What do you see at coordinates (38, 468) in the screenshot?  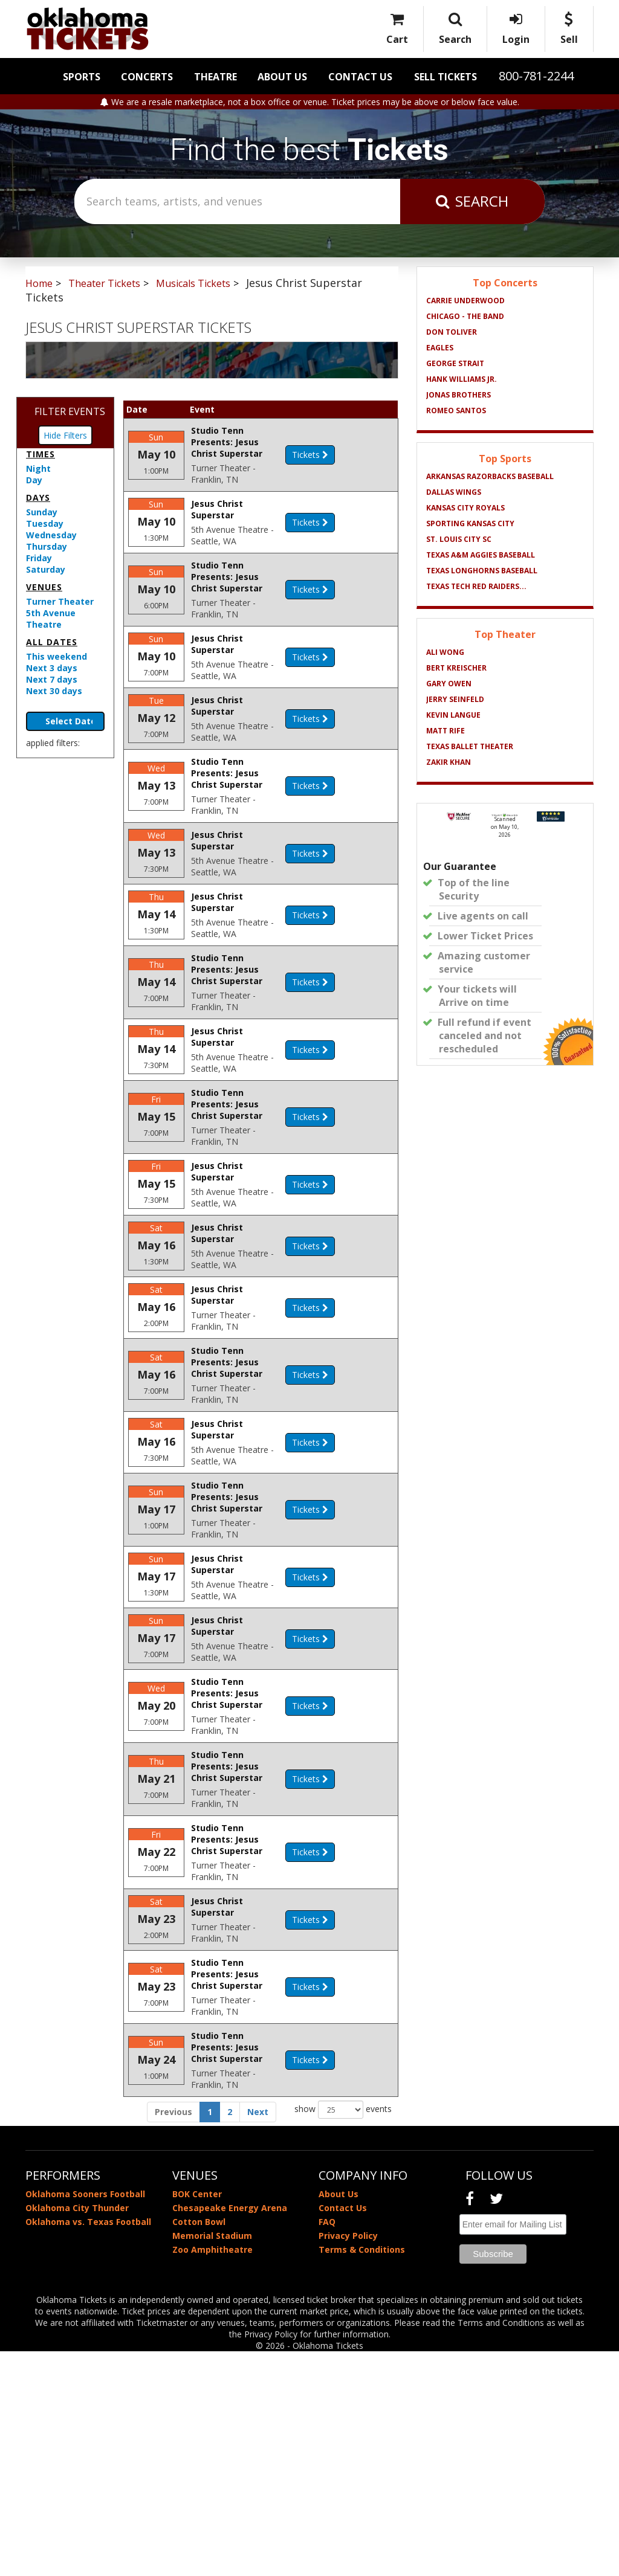 I see `Night` at bounding box center [38, 468].